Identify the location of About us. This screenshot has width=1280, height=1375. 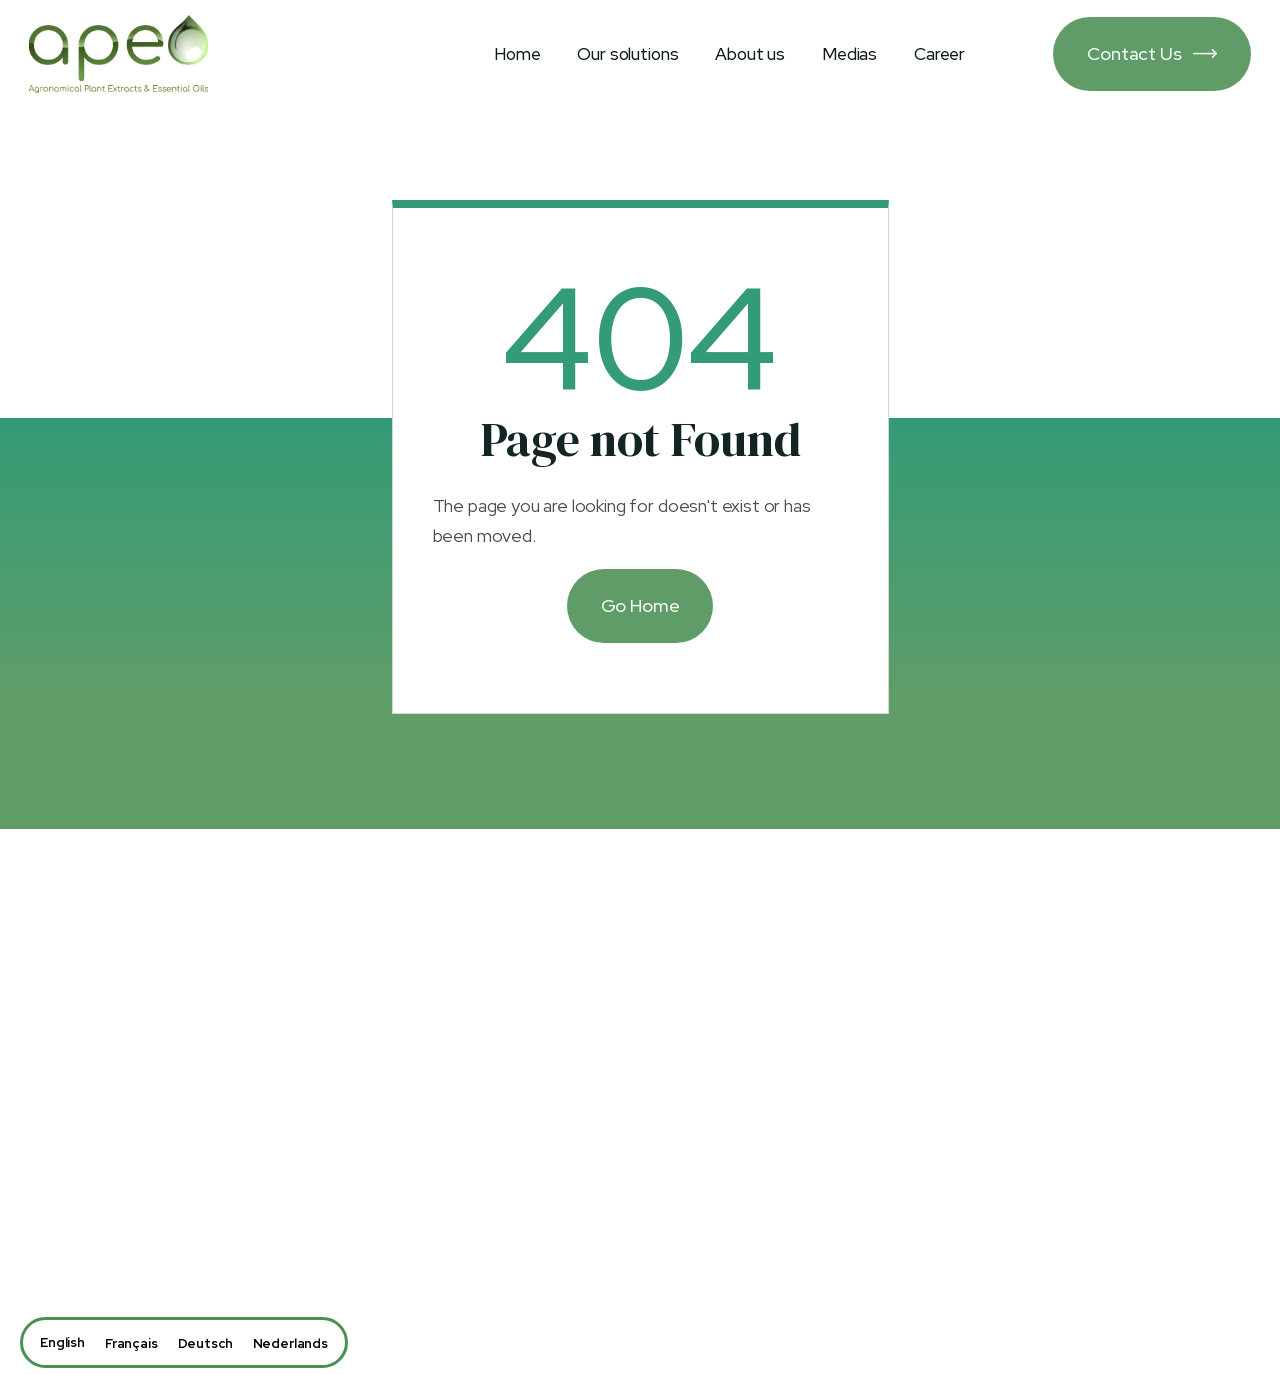
(750, 54).